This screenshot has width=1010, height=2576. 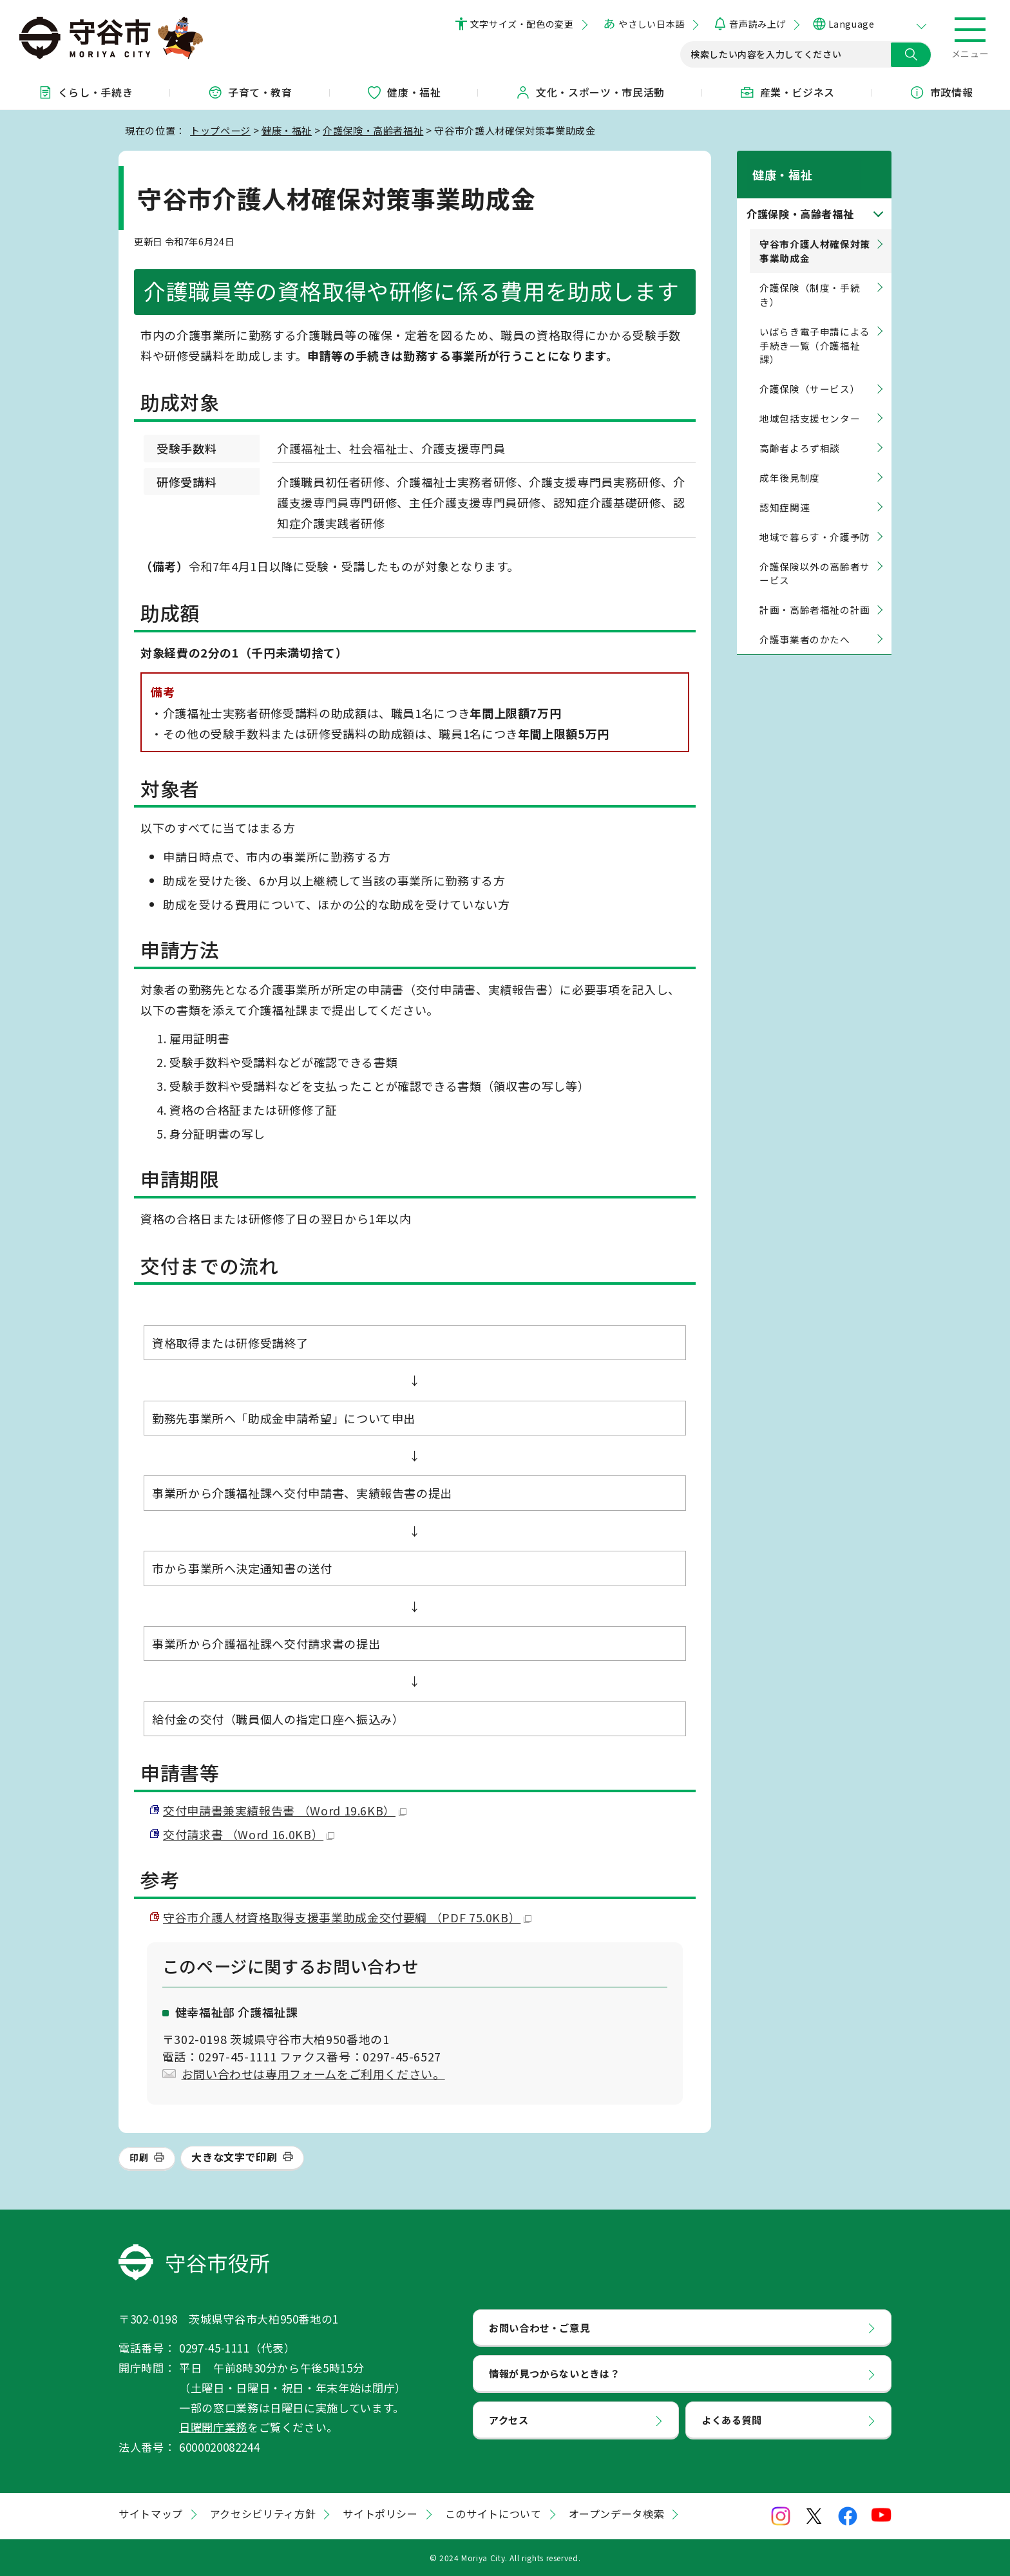 What do you see at coordinates (814, 558) in the screenshot?
I see `介護保険以外の高齢者サービス` at bounding box center [814, 558].